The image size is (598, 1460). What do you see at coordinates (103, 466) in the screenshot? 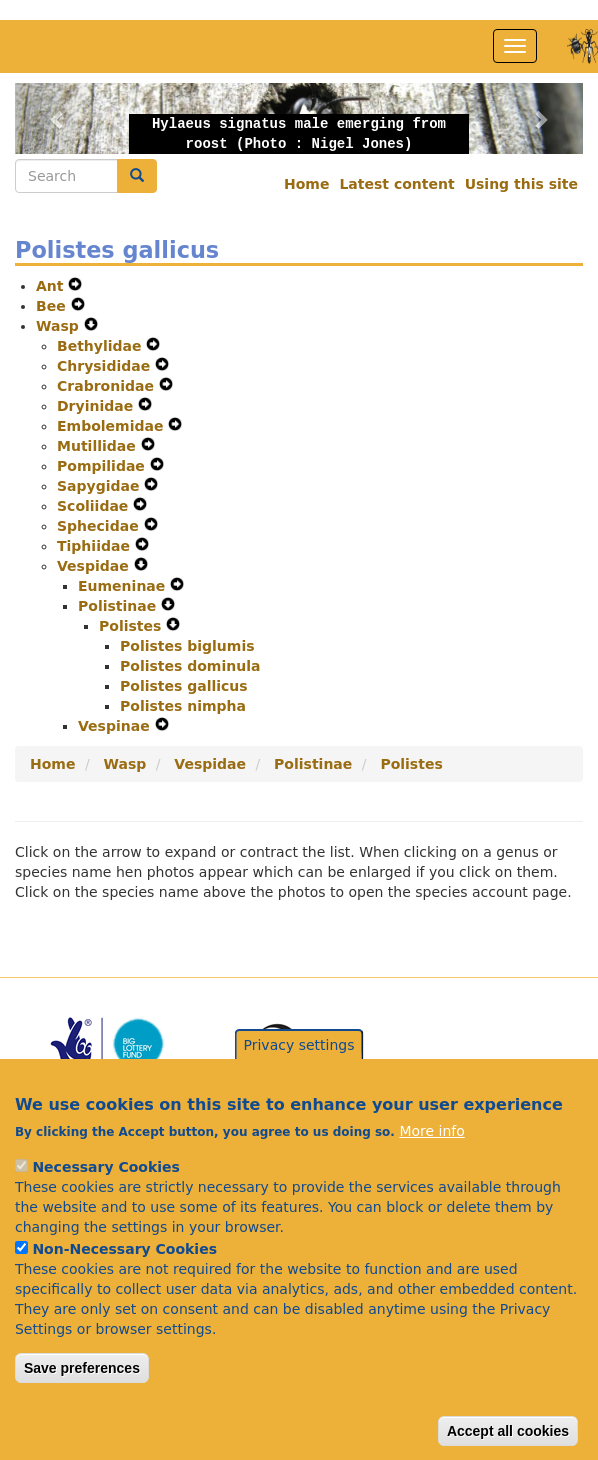
I see `Pompilidae` at bounding box center [103, 466].